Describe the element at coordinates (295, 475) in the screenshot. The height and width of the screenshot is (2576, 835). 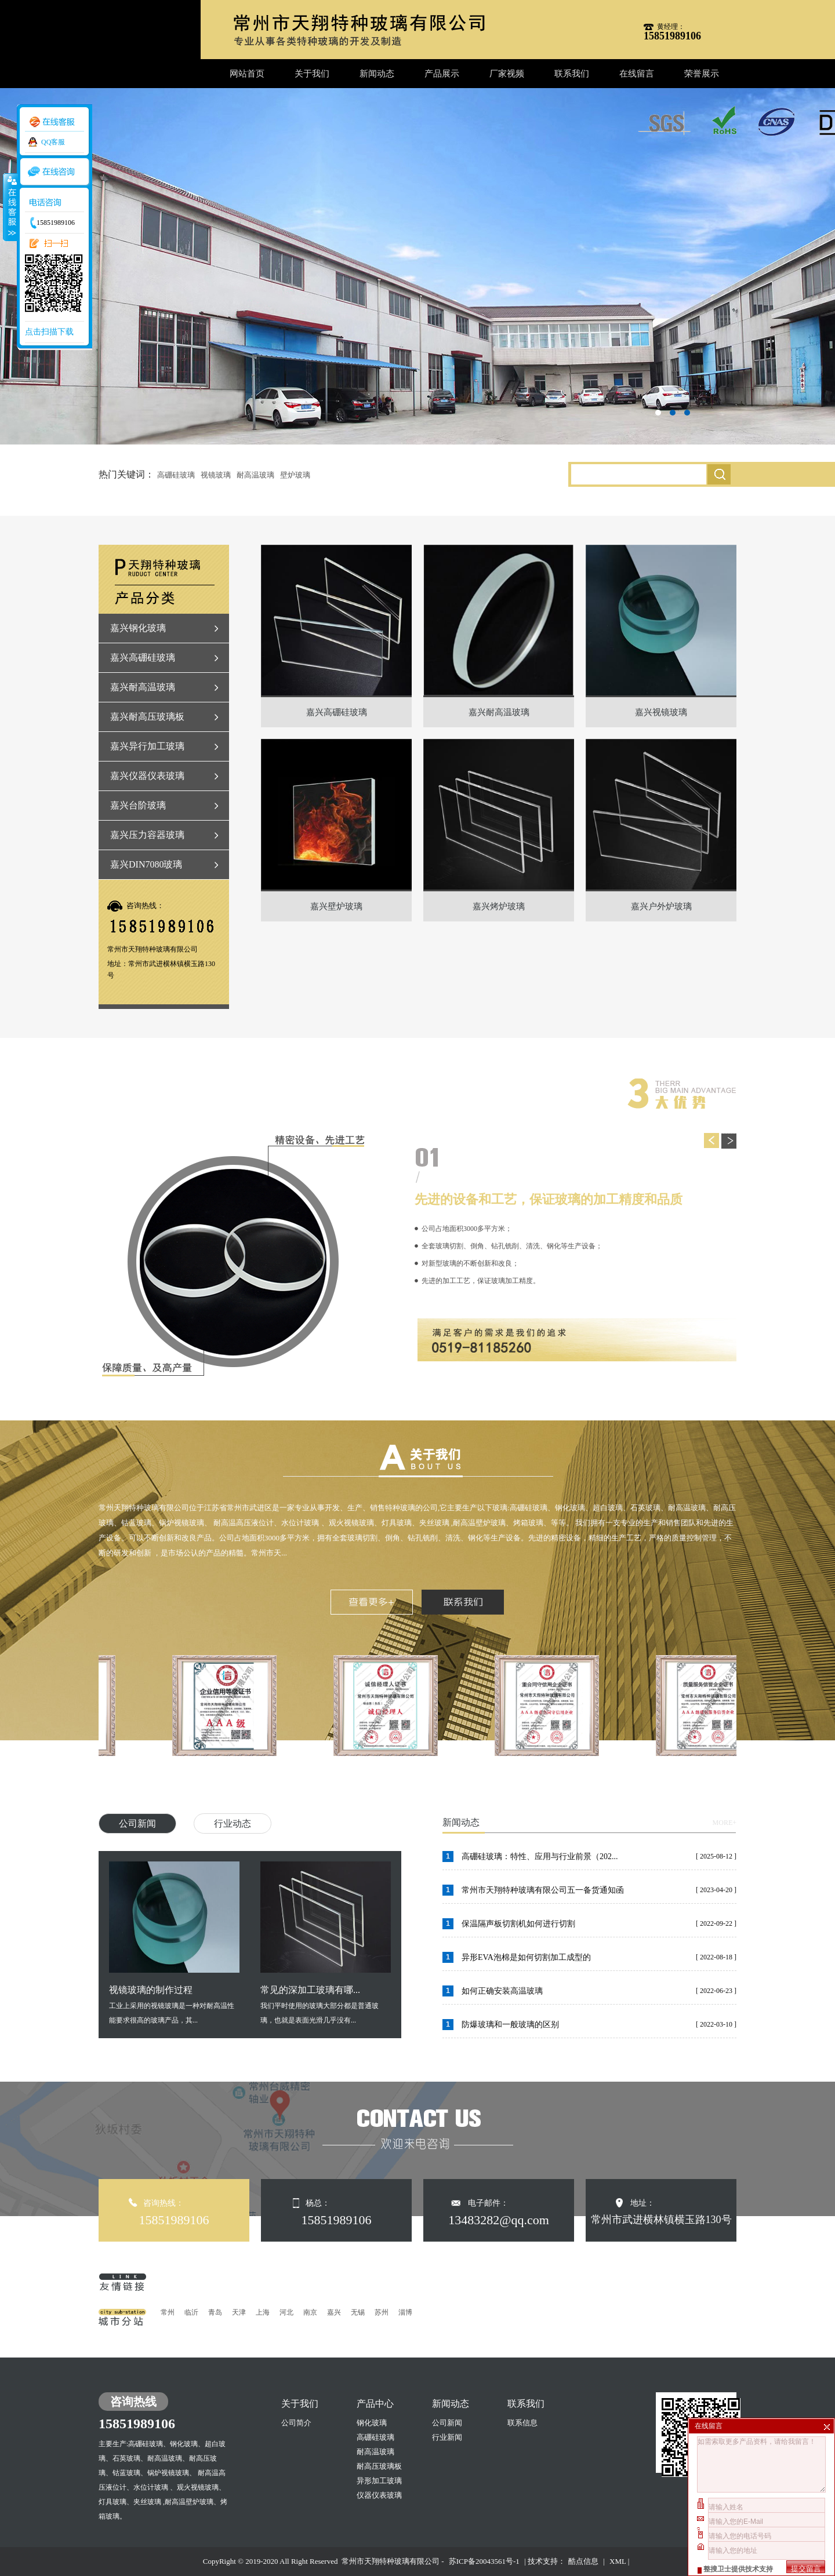
I see `壁炉玻璃` at that location.